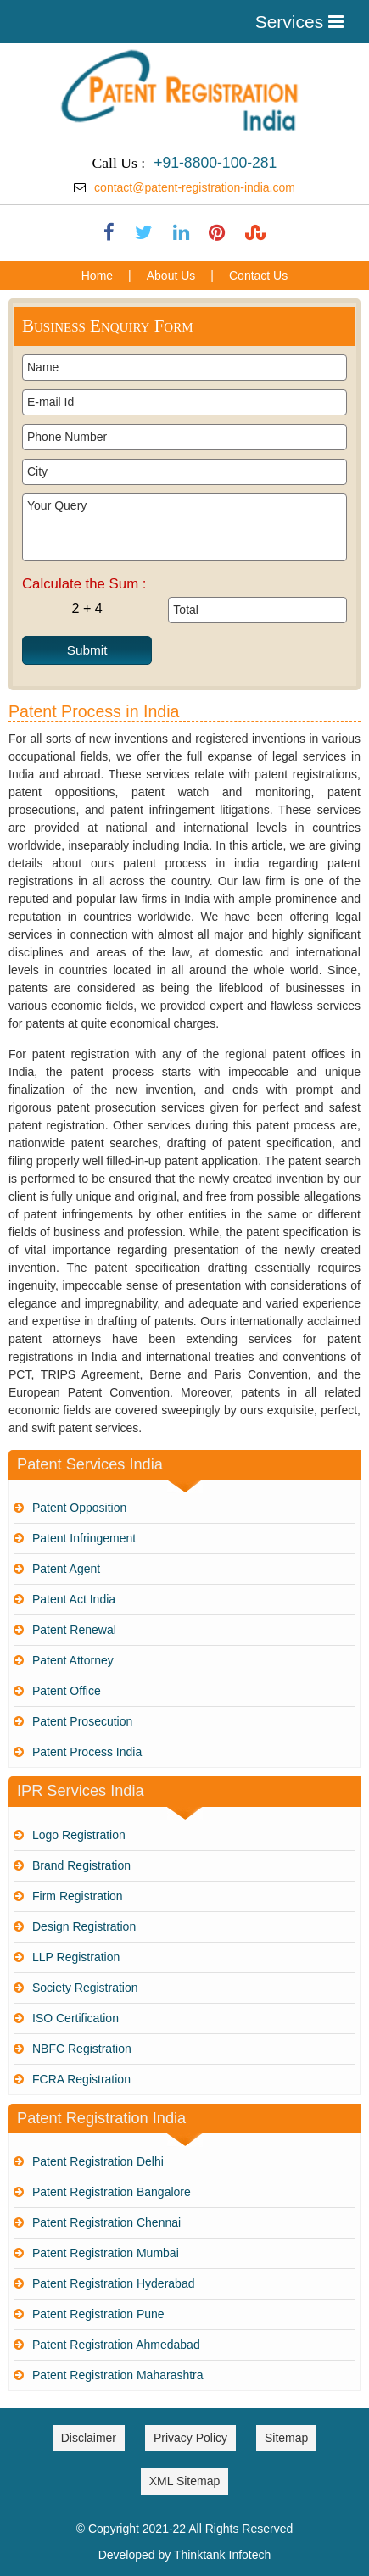 The height and width of the screenshot is (2576, 369). Describe the element at coordinates (66, 1691) in the screenshot. I see `Patent Office` at that location.